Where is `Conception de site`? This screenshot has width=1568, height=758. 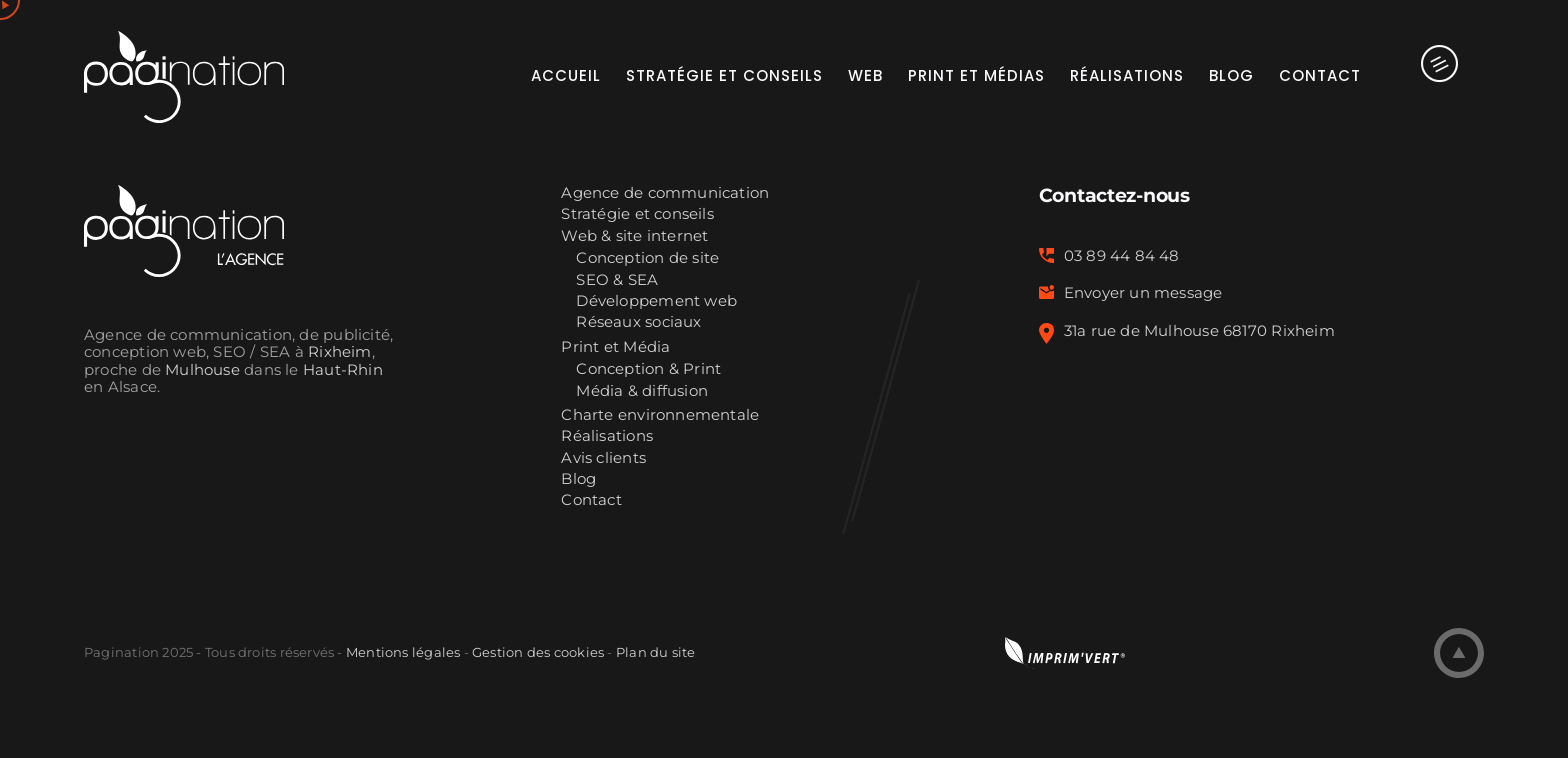
Conception de site is located at coordinates (647, 258).